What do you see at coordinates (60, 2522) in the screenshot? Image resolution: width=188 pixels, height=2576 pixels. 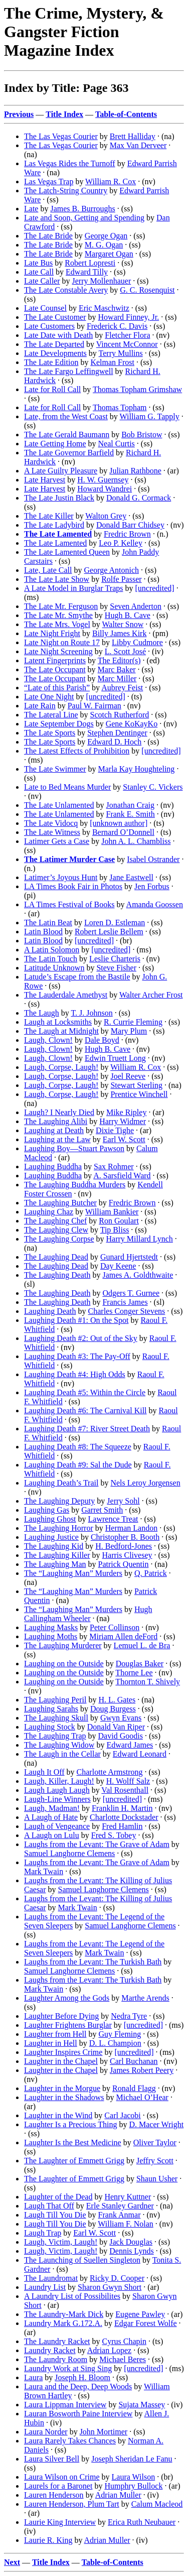 I see `Laurie King Interview` at bounding box center [60, 2522].